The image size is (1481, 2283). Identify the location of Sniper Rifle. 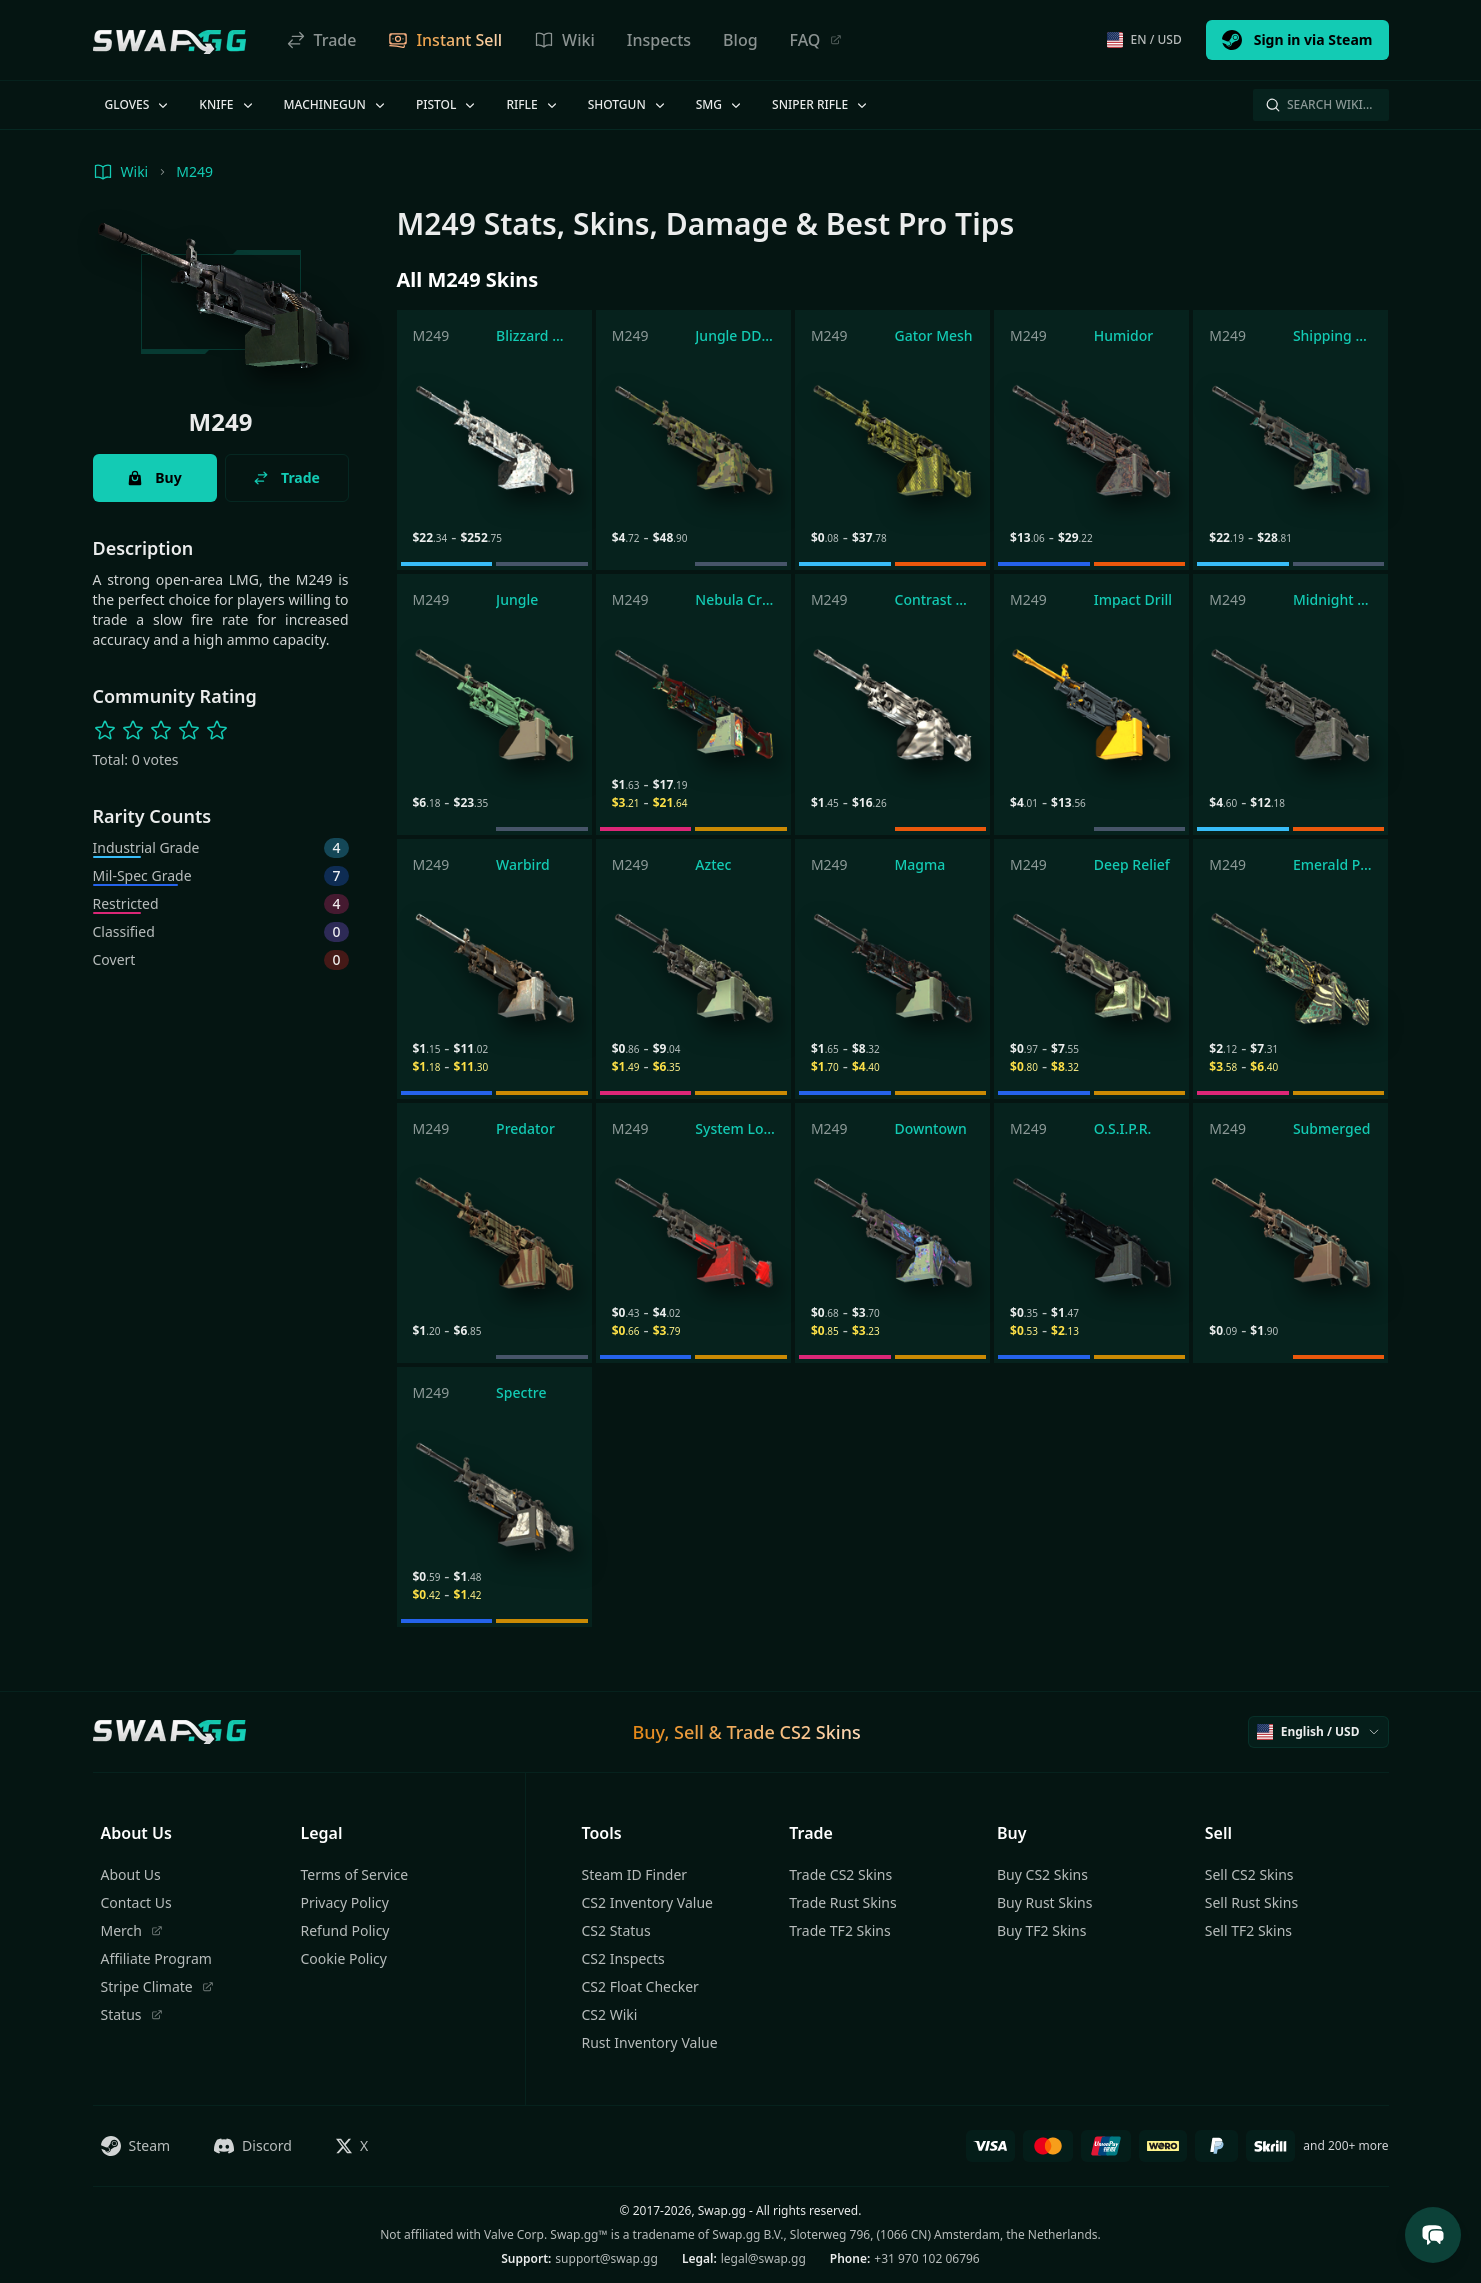
(821, 104).